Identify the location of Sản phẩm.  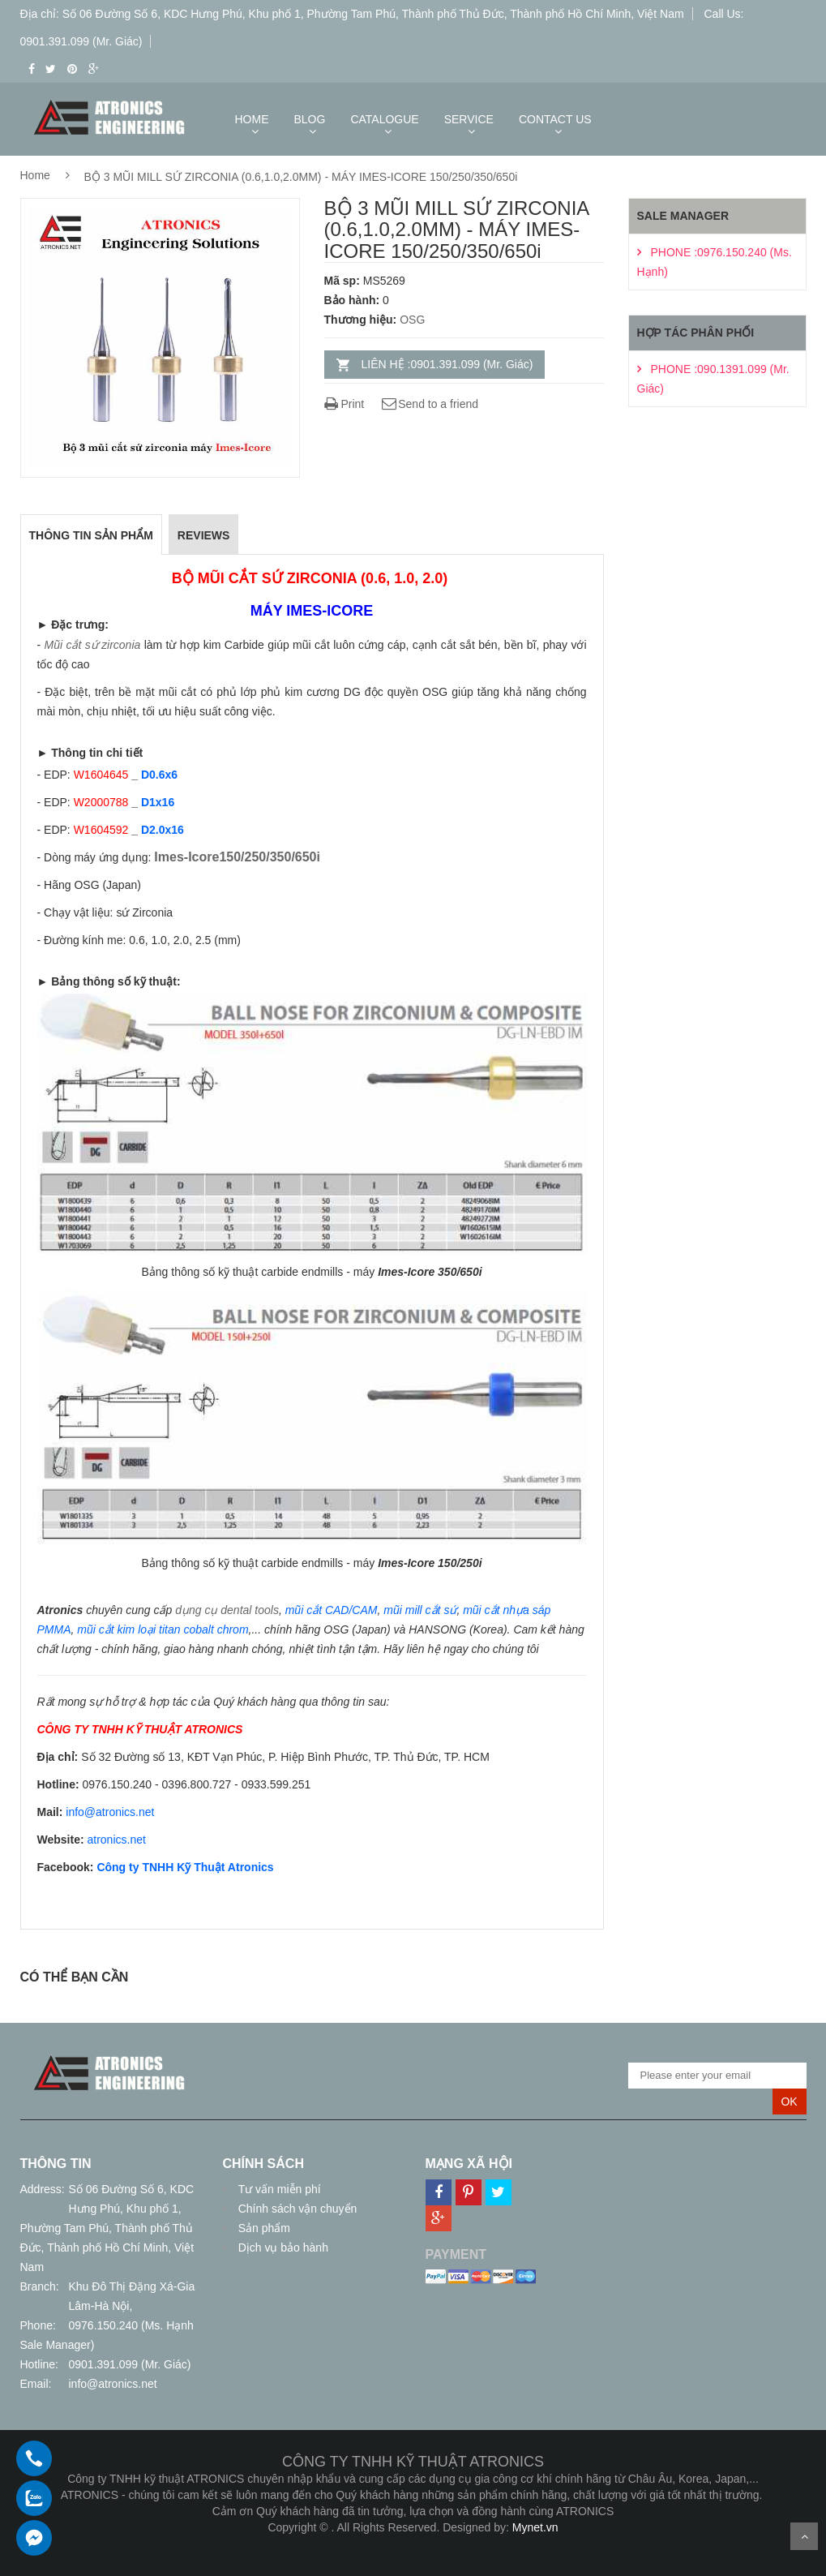
(262, 2228).